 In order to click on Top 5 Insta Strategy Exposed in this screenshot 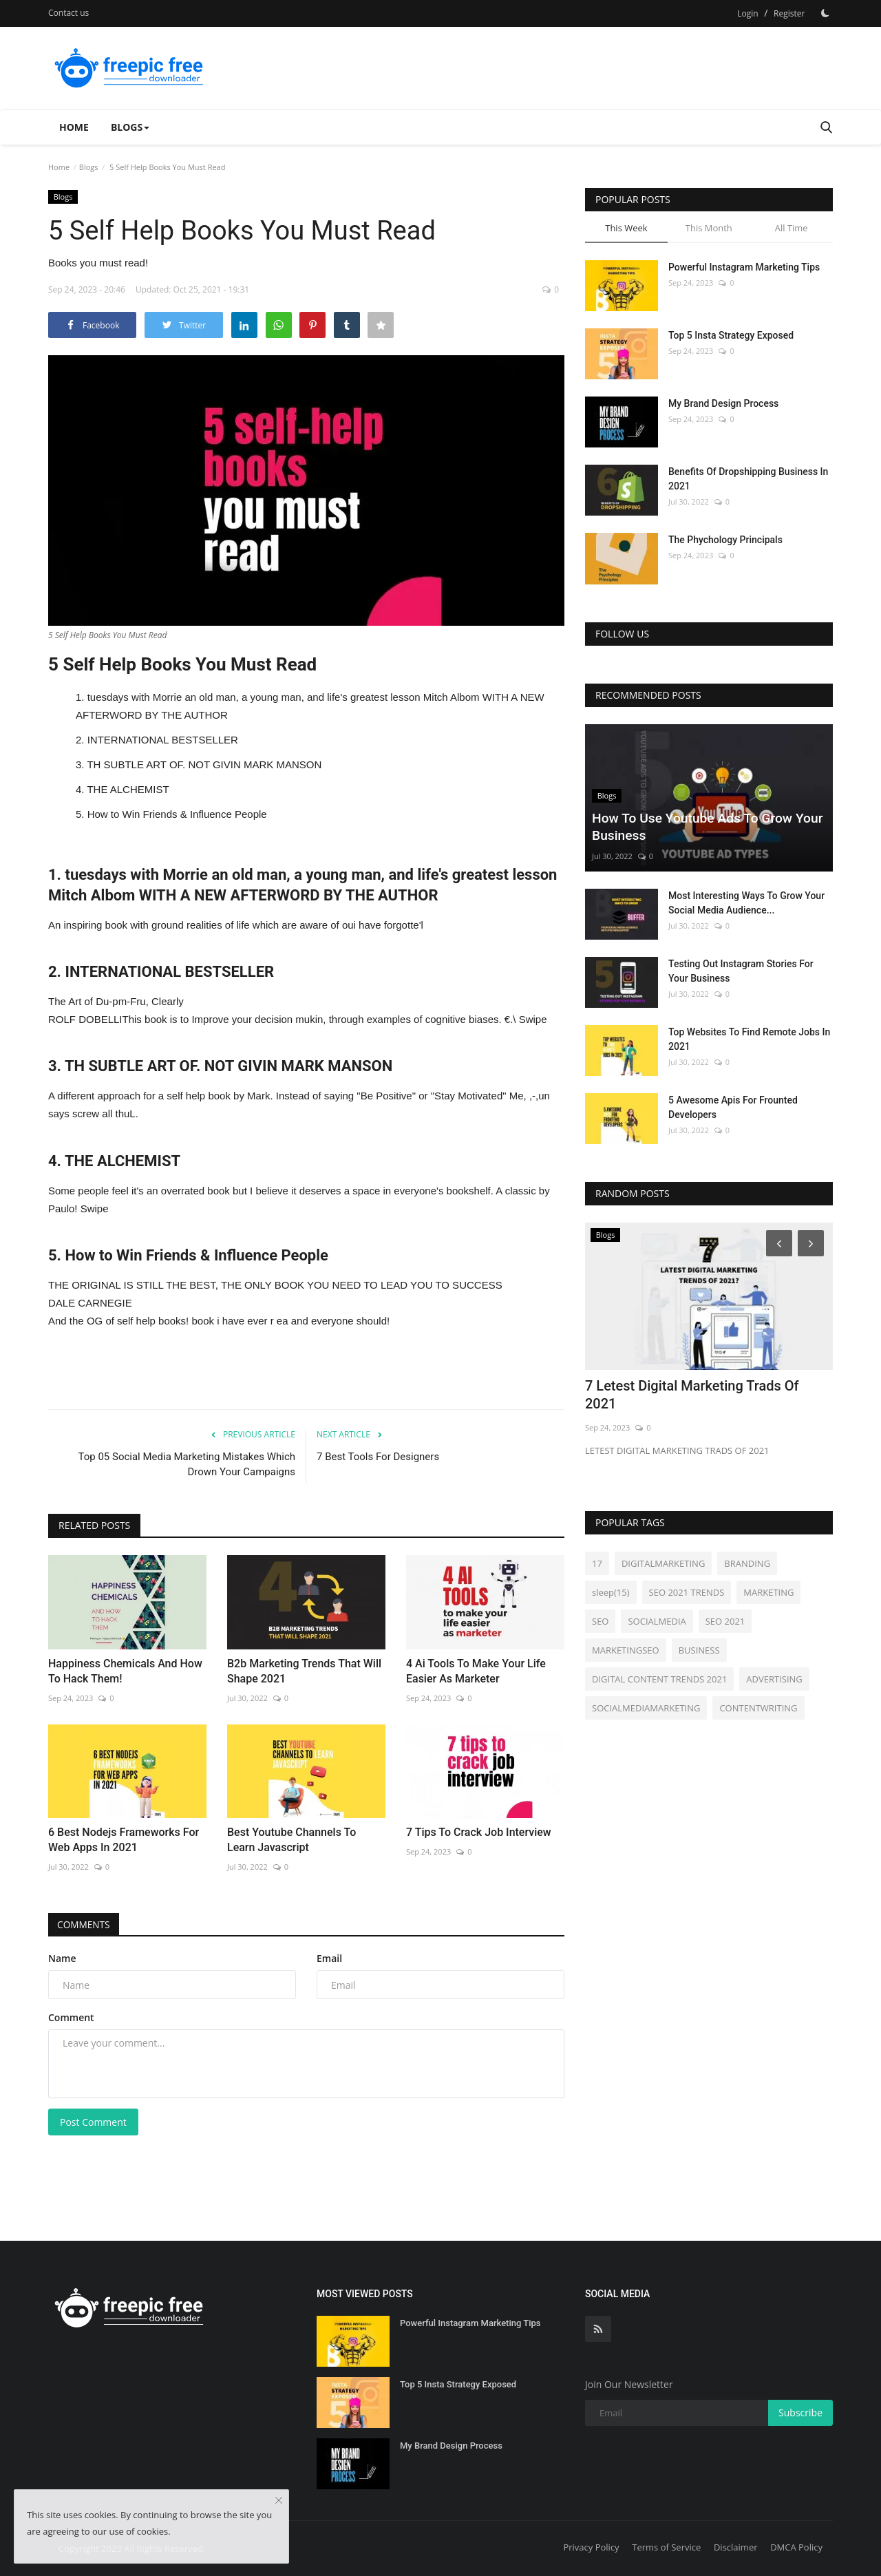, I will do `click(731, 335)`.